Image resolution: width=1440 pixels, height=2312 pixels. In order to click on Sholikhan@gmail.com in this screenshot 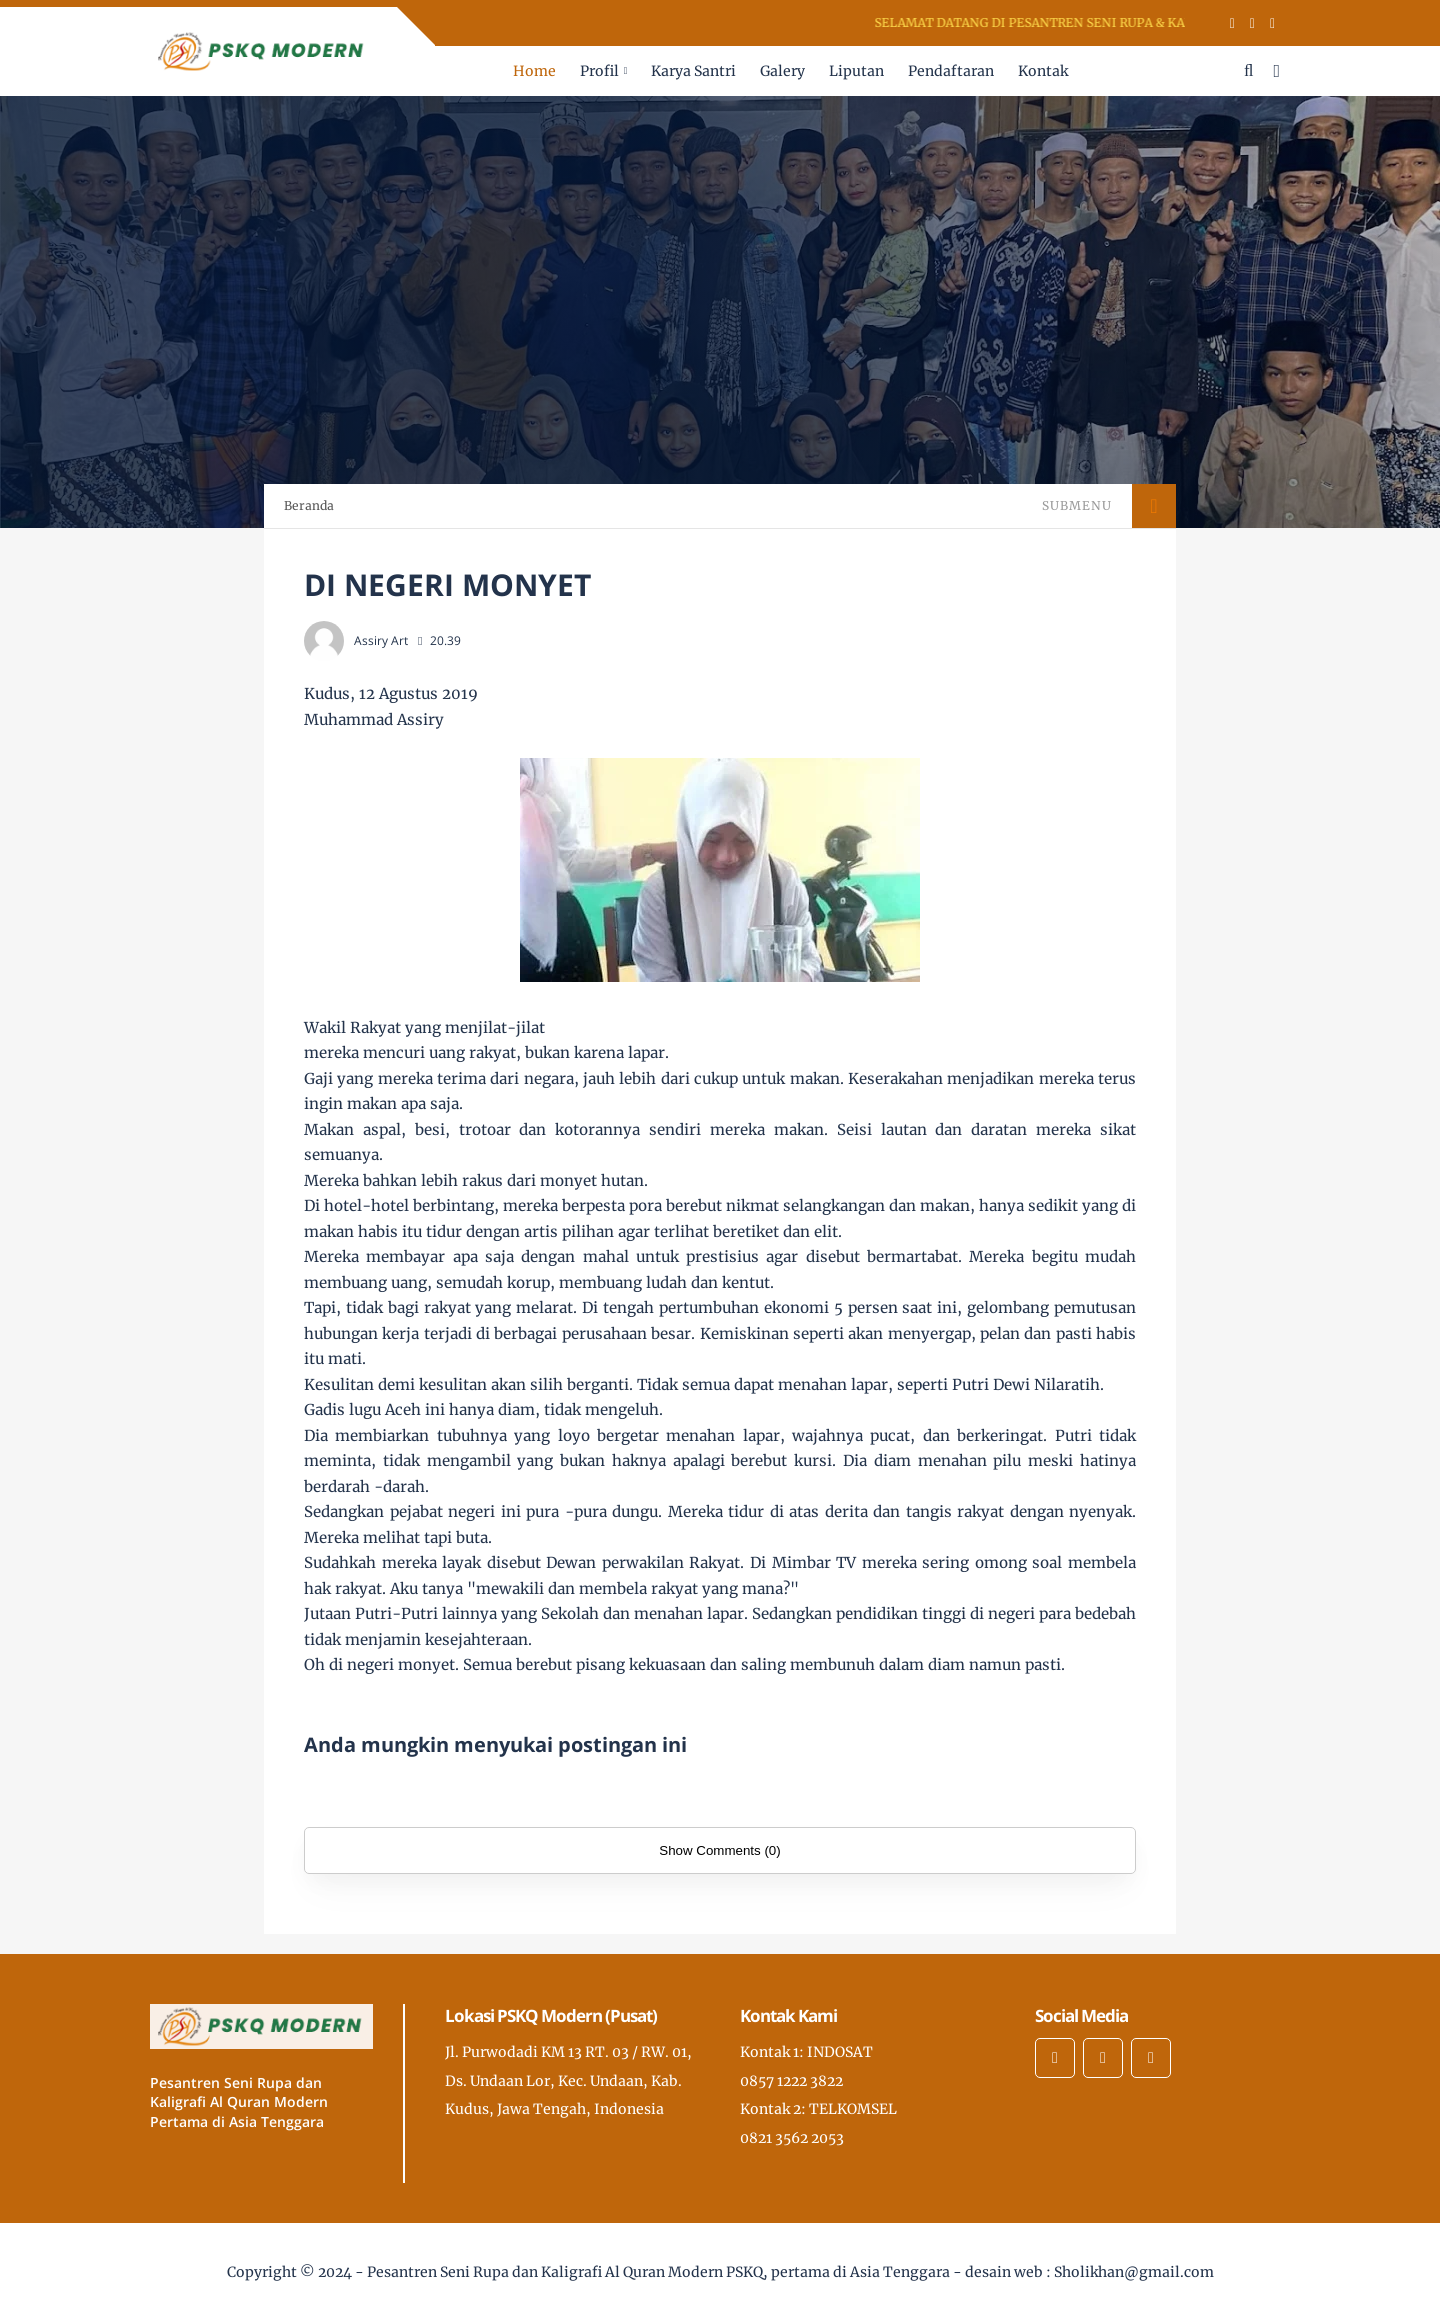, I will do `click(1134, 2272)`.